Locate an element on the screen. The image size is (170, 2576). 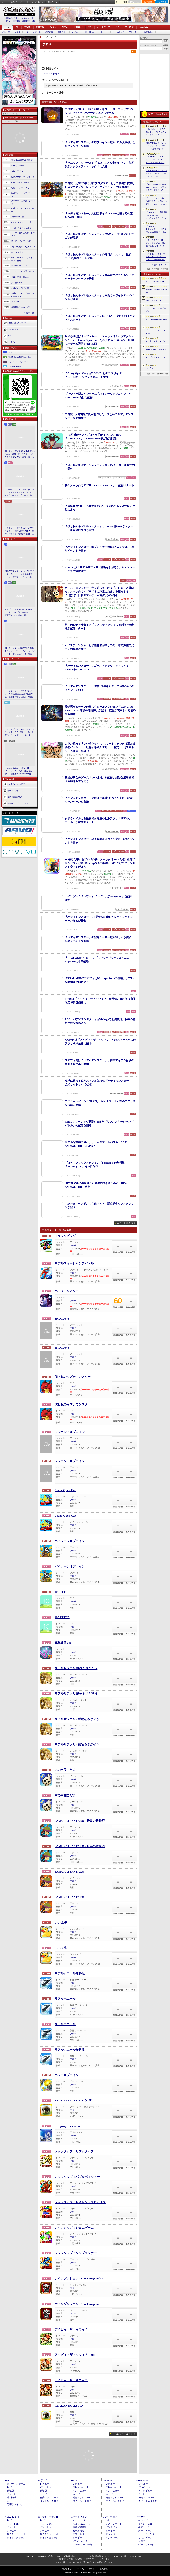
ゲームカタログ is located at coordinates (146, 2544).